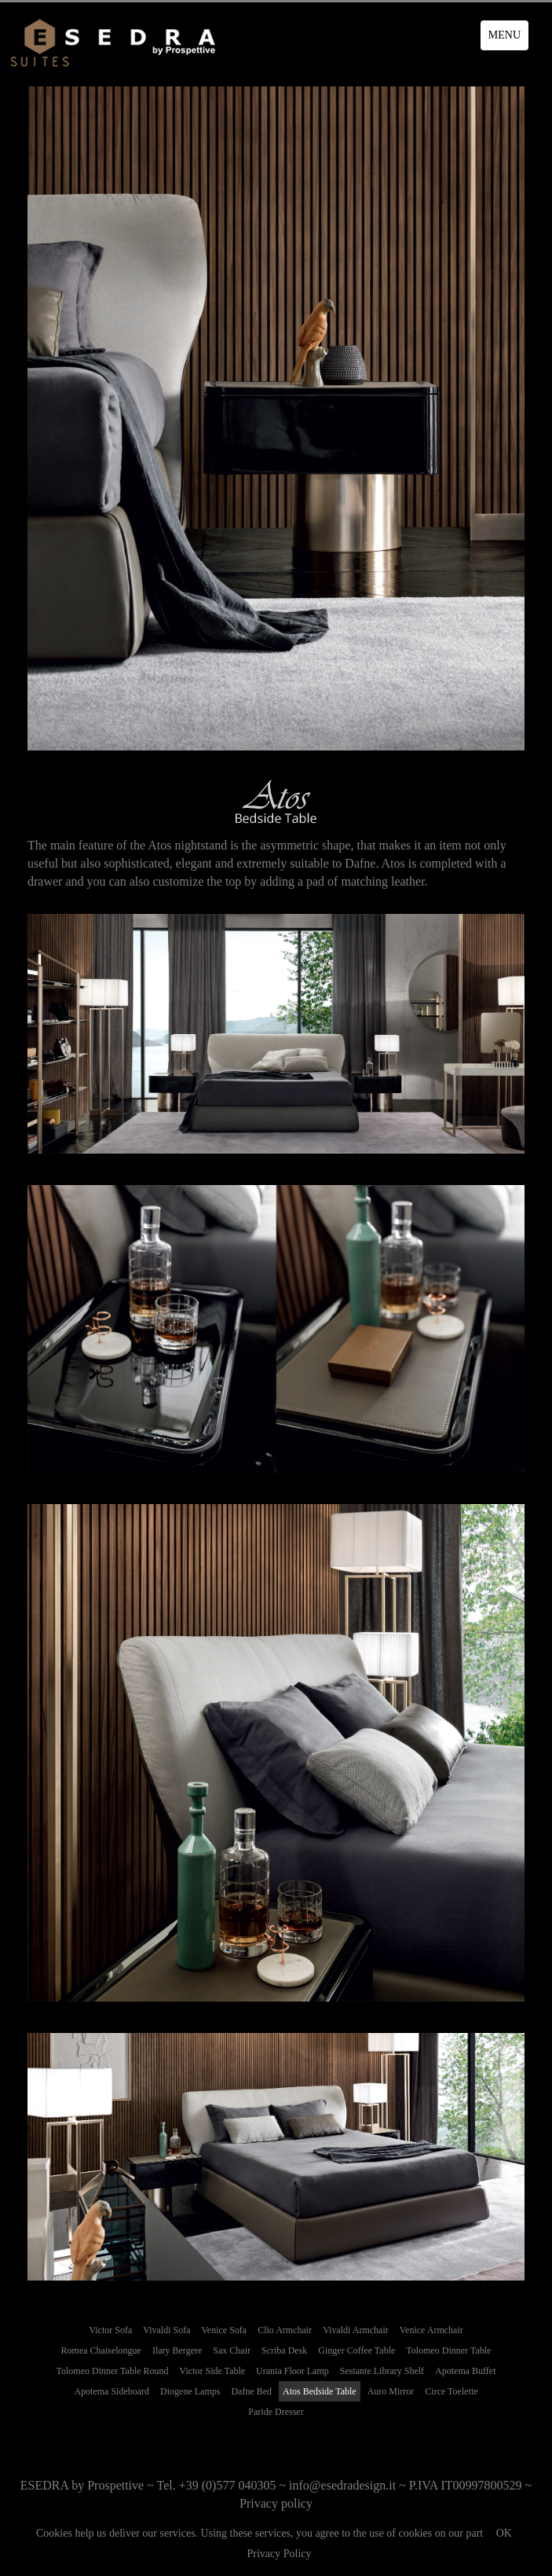 The image size is (552, 2576). I want to click on Romea Chaiselongue, so click(101, 2350).